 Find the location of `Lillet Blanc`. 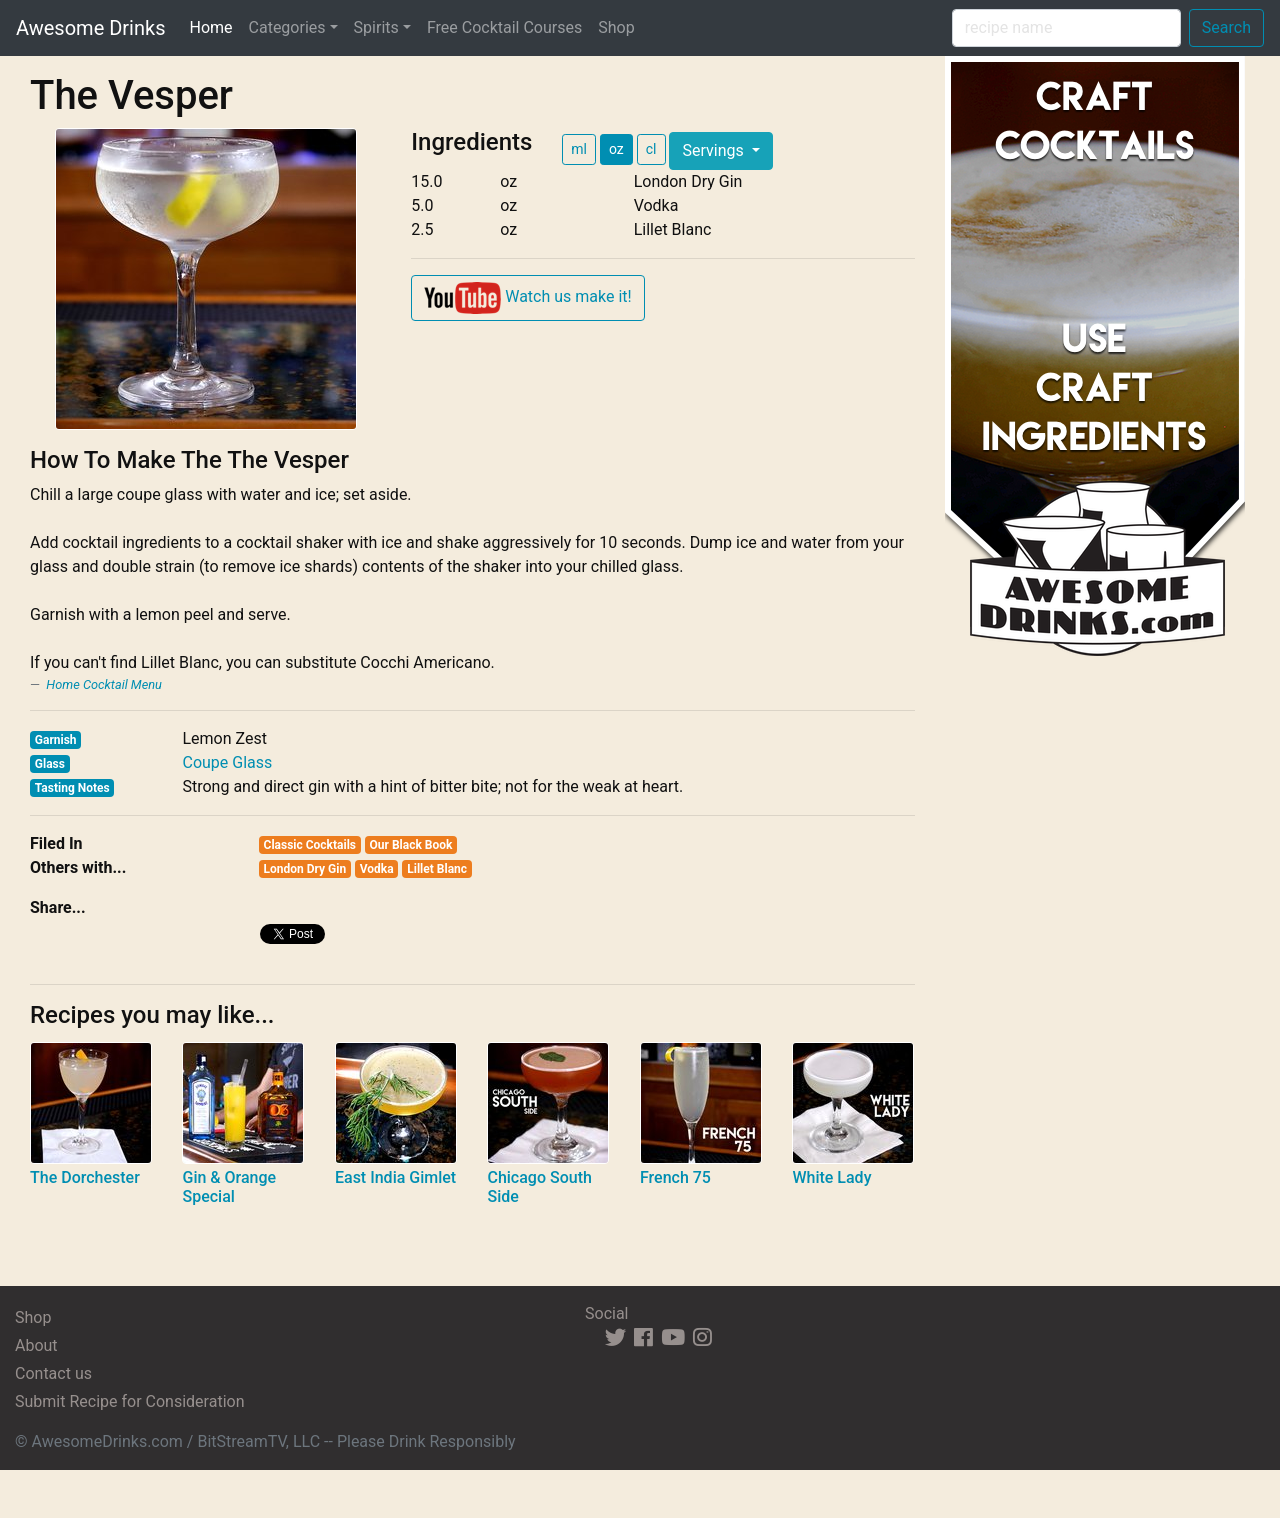

Lillet Blanc is located at coordinates (437, 869).